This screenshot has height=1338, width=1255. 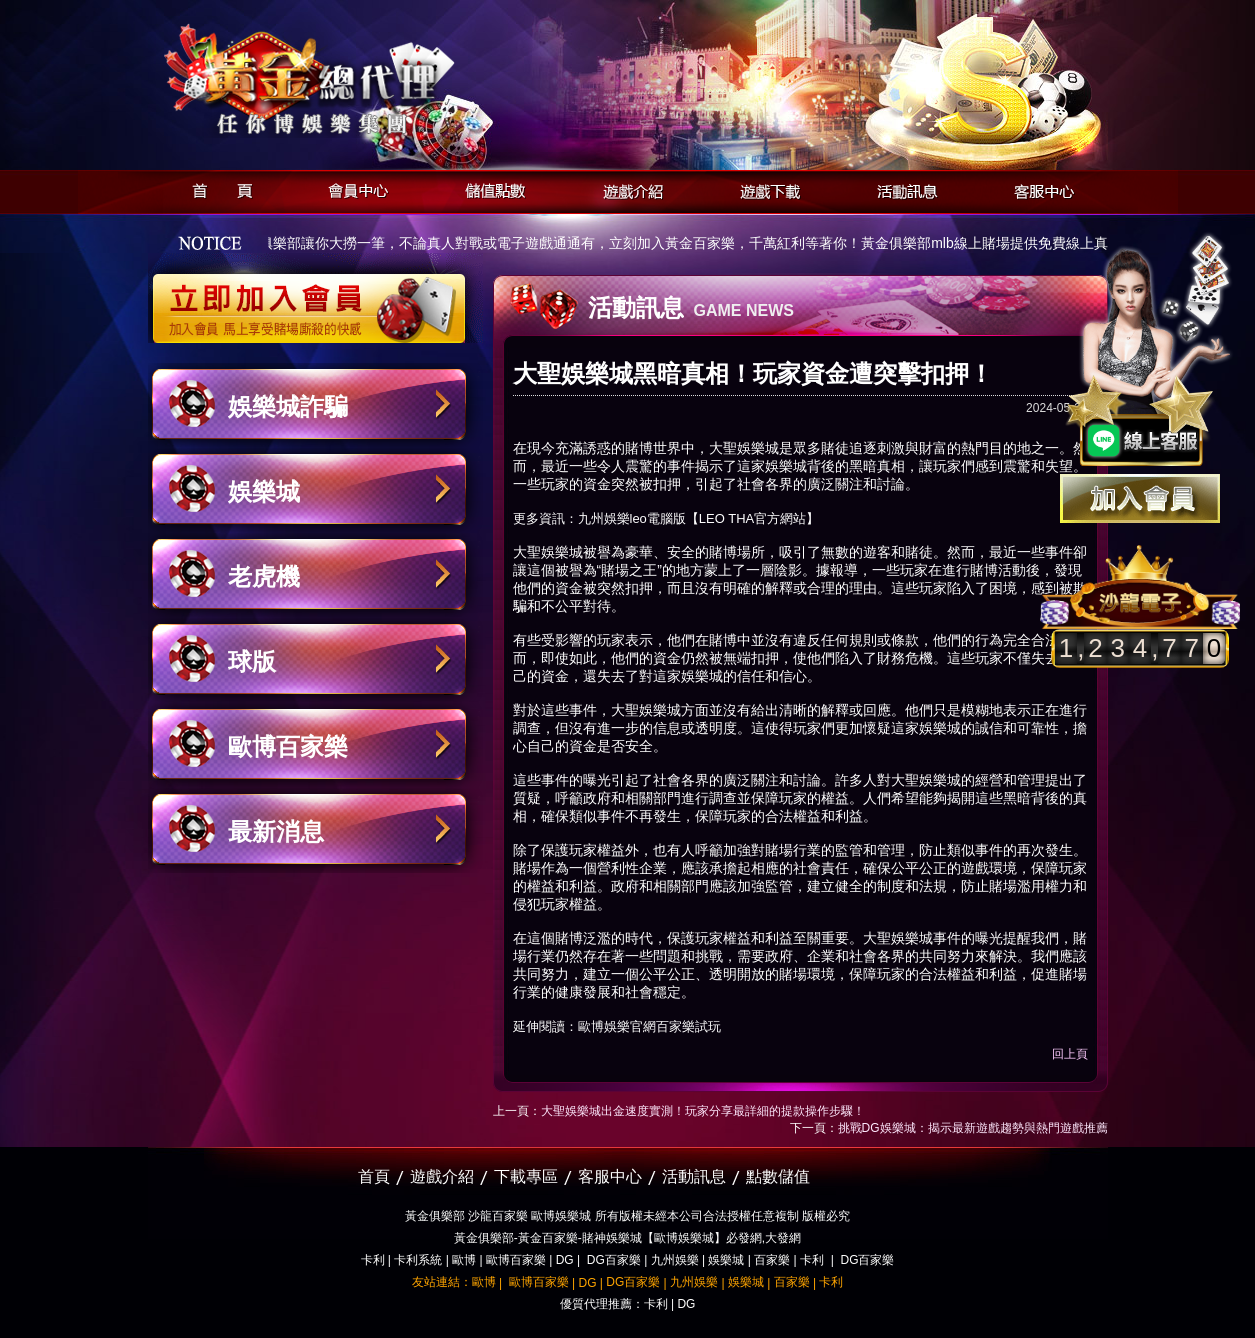 What do you see at coordinates (973, 1128) in the screenshot?
I see `挑戰DG娛樂城：揭示最新遊戲趨勢與熱門遊戲推薦` at bounding box center [973, 1128].